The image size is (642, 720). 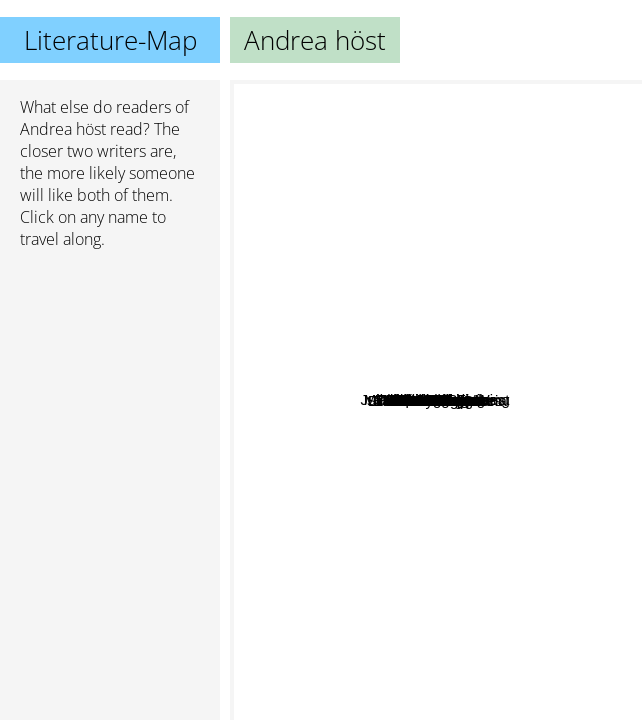 I want to click on Zen Cho, so click(x=420, y=492).